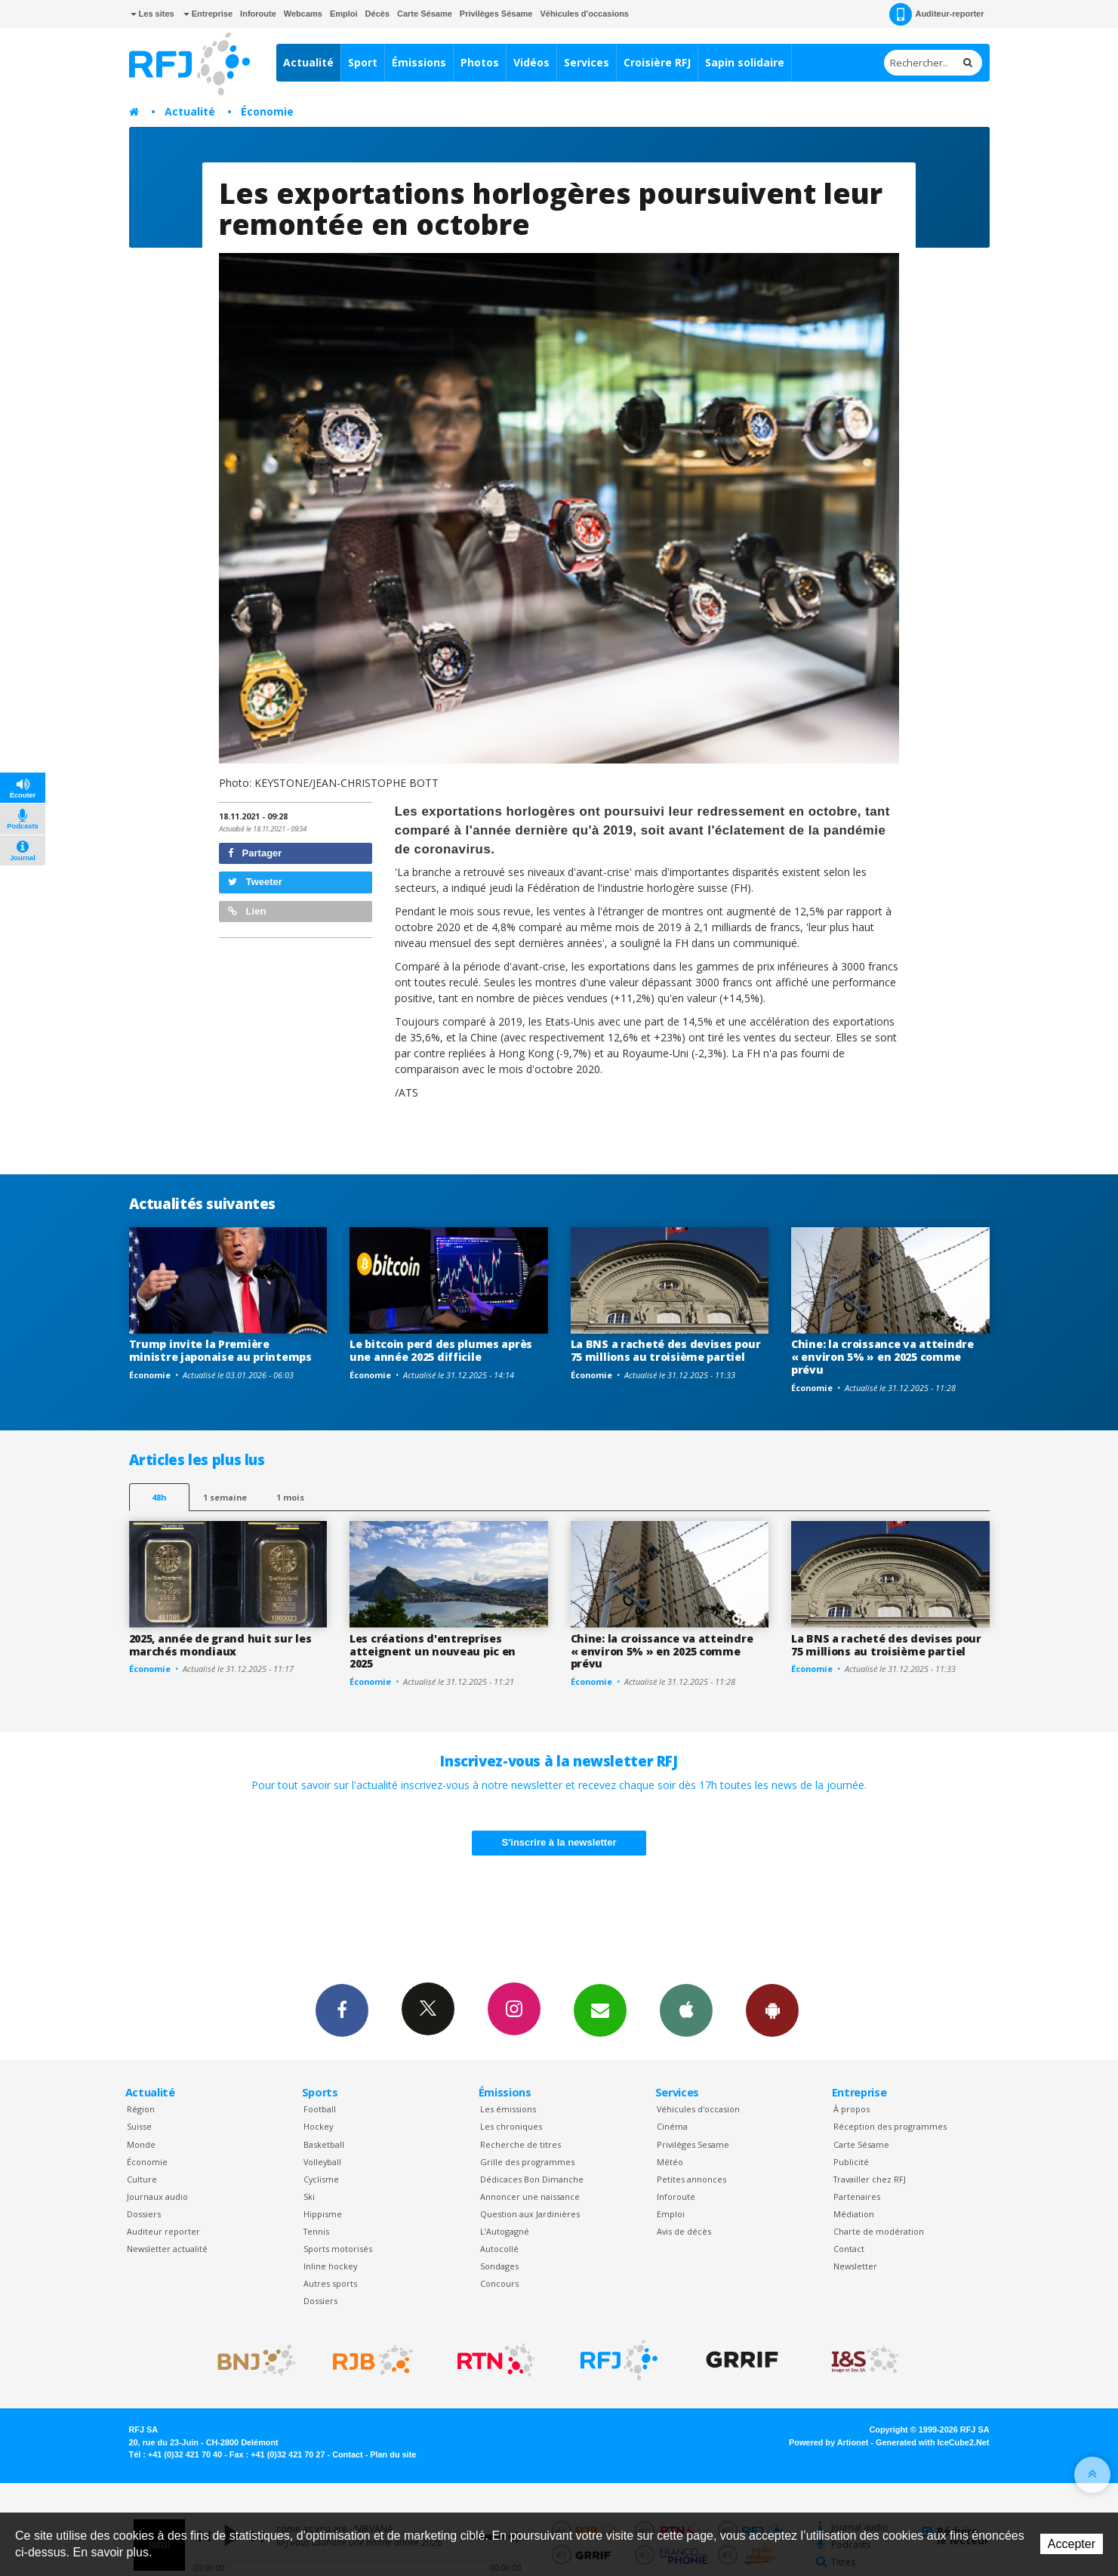  What do you see at coordinates (321, 2179) in the screenshot?
I see `Cyclisme` at bounding box center [321, 2179].